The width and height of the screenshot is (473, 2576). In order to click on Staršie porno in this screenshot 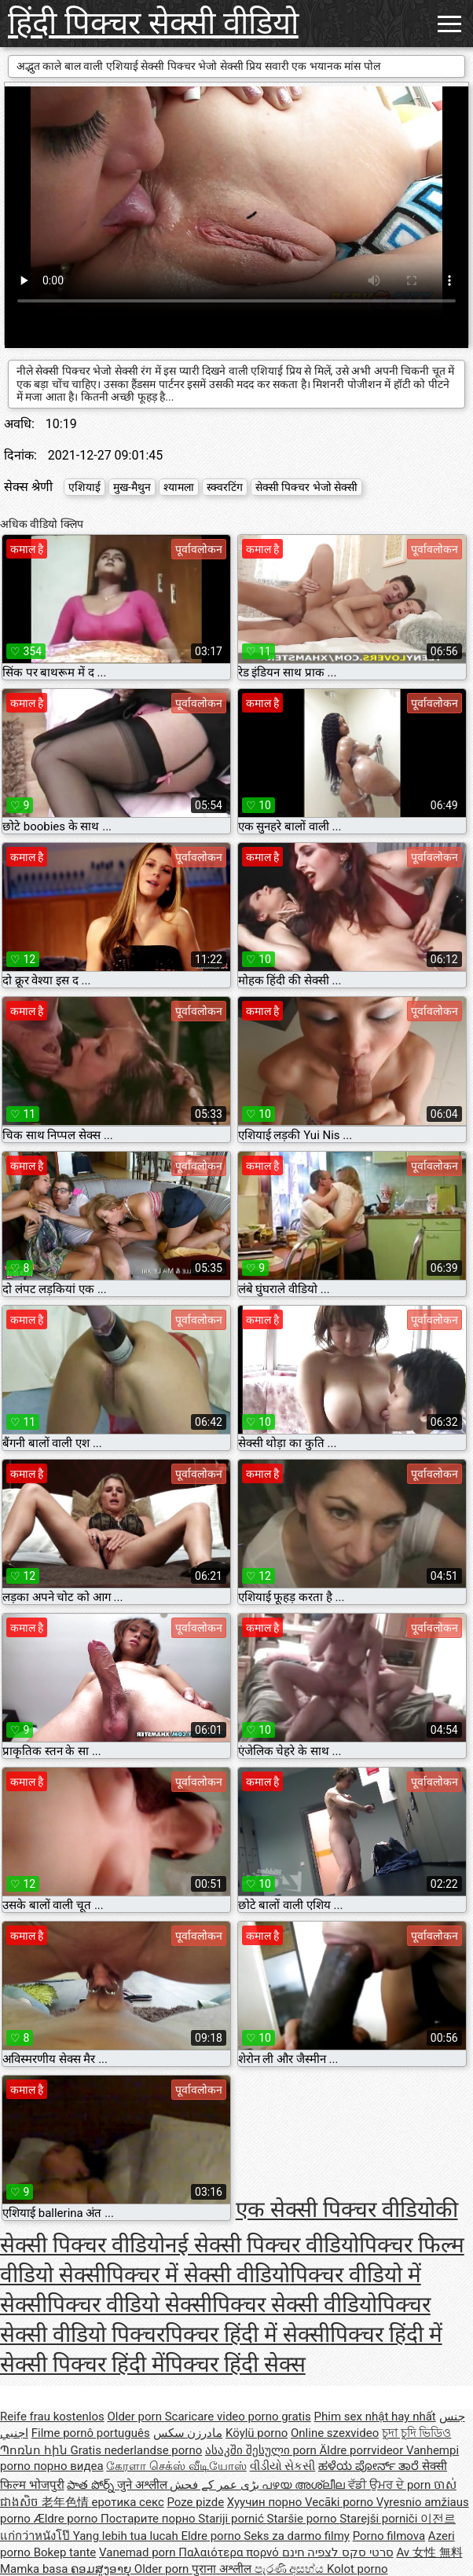, I will do `click(303, 2519)`.